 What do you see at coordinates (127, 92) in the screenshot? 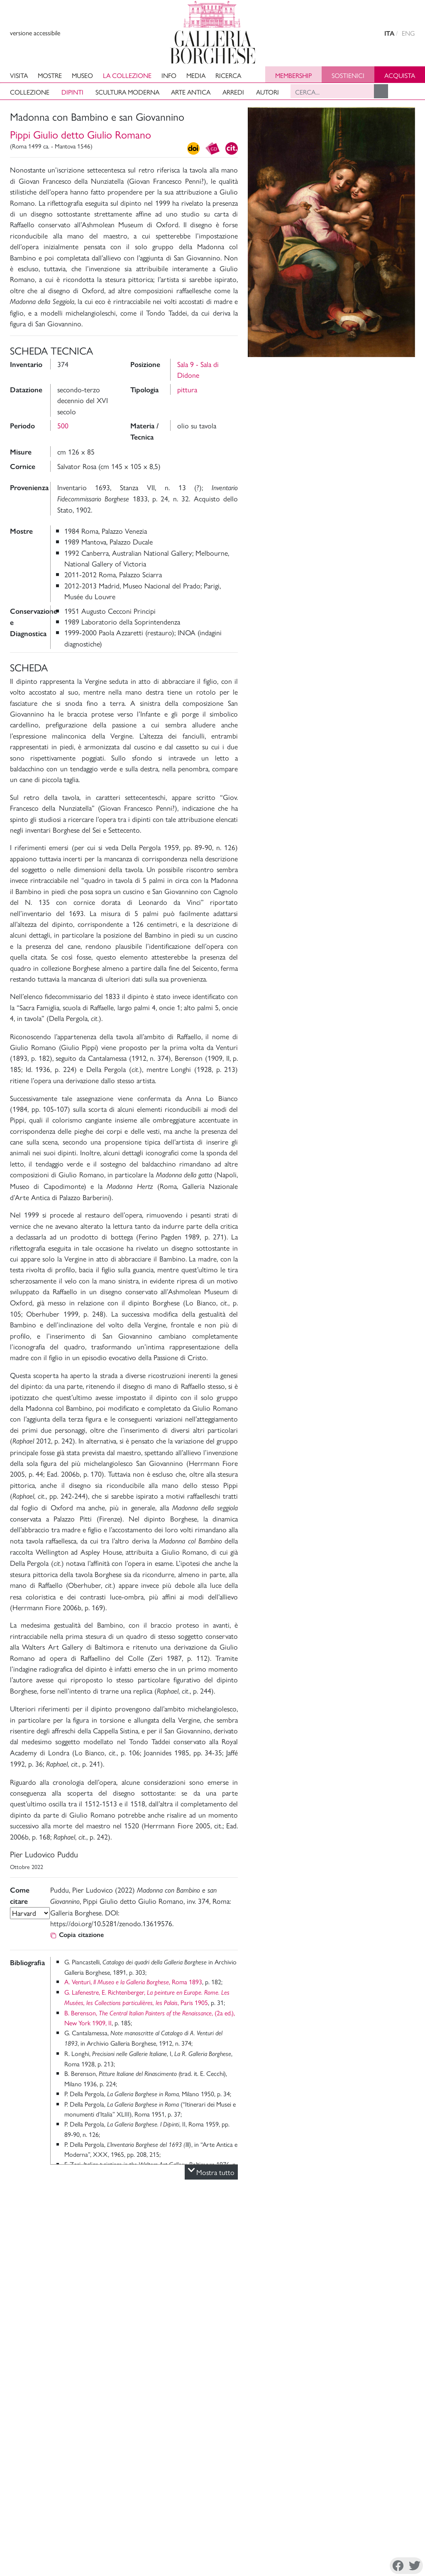
I see `Scultura moderna` at bounding box center [127, 92].